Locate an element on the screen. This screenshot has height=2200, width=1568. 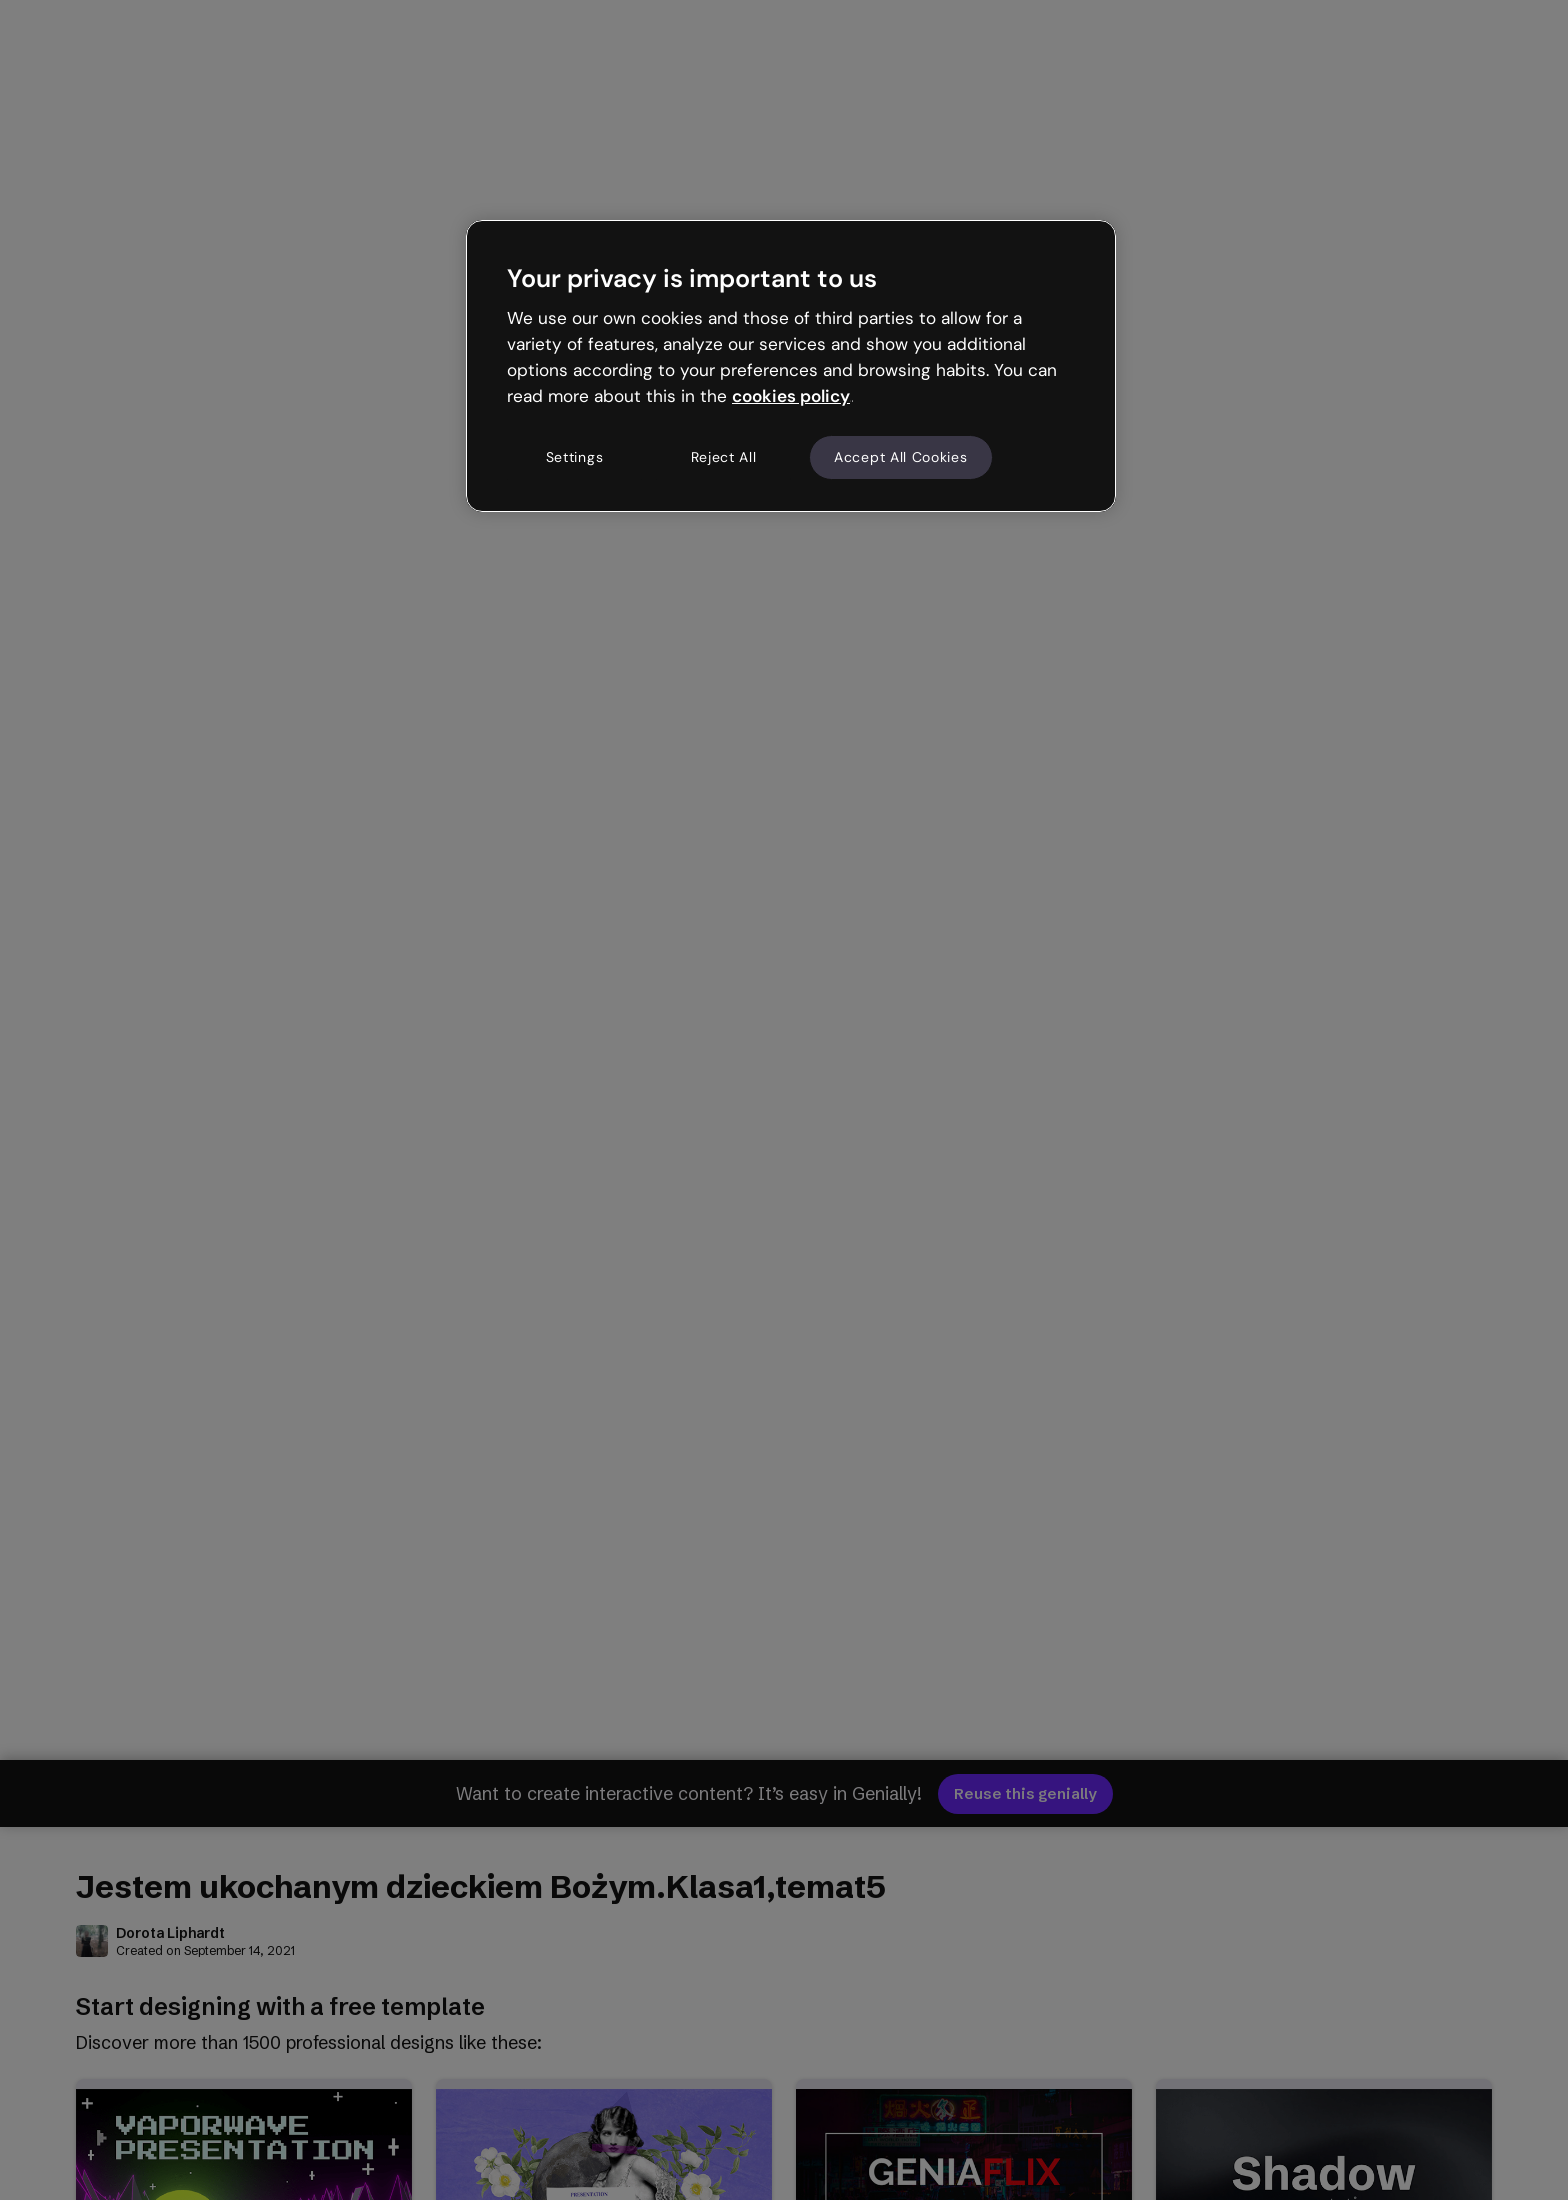
Settings [Settings, Opens the preference center dialog] is located at coordinates (575, 457).